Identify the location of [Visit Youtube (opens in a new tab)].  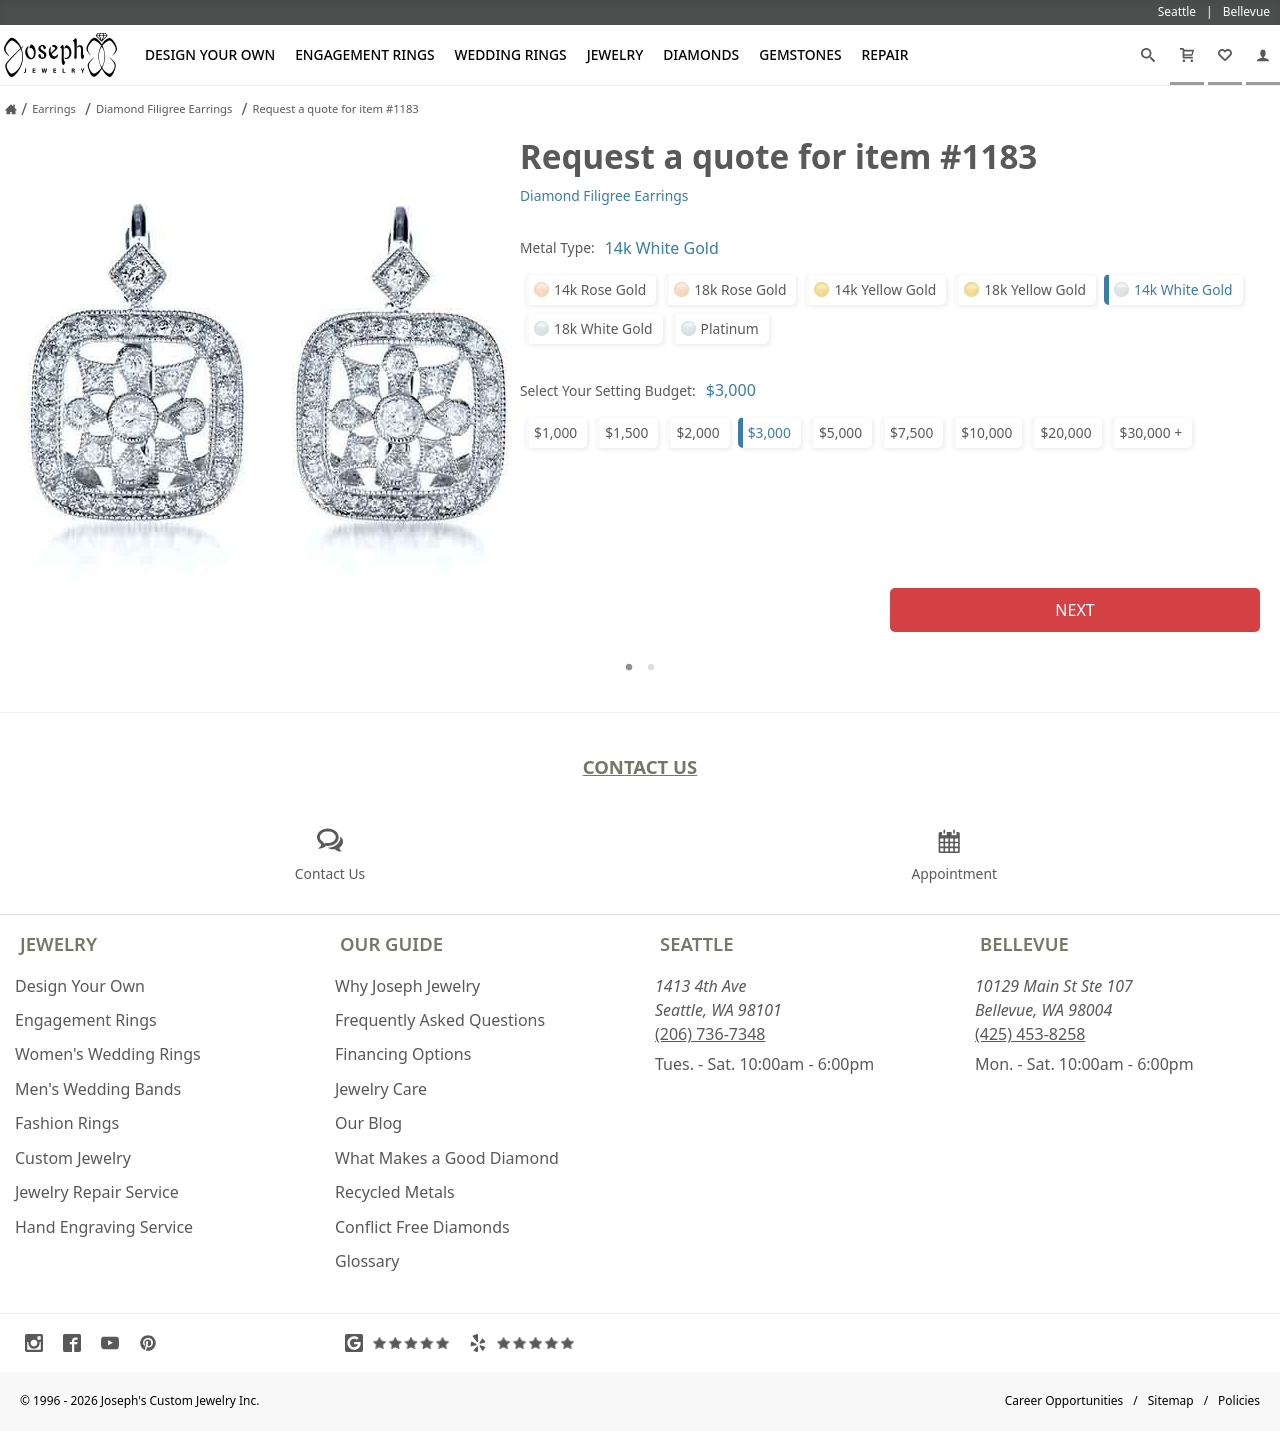
(115, 1343).